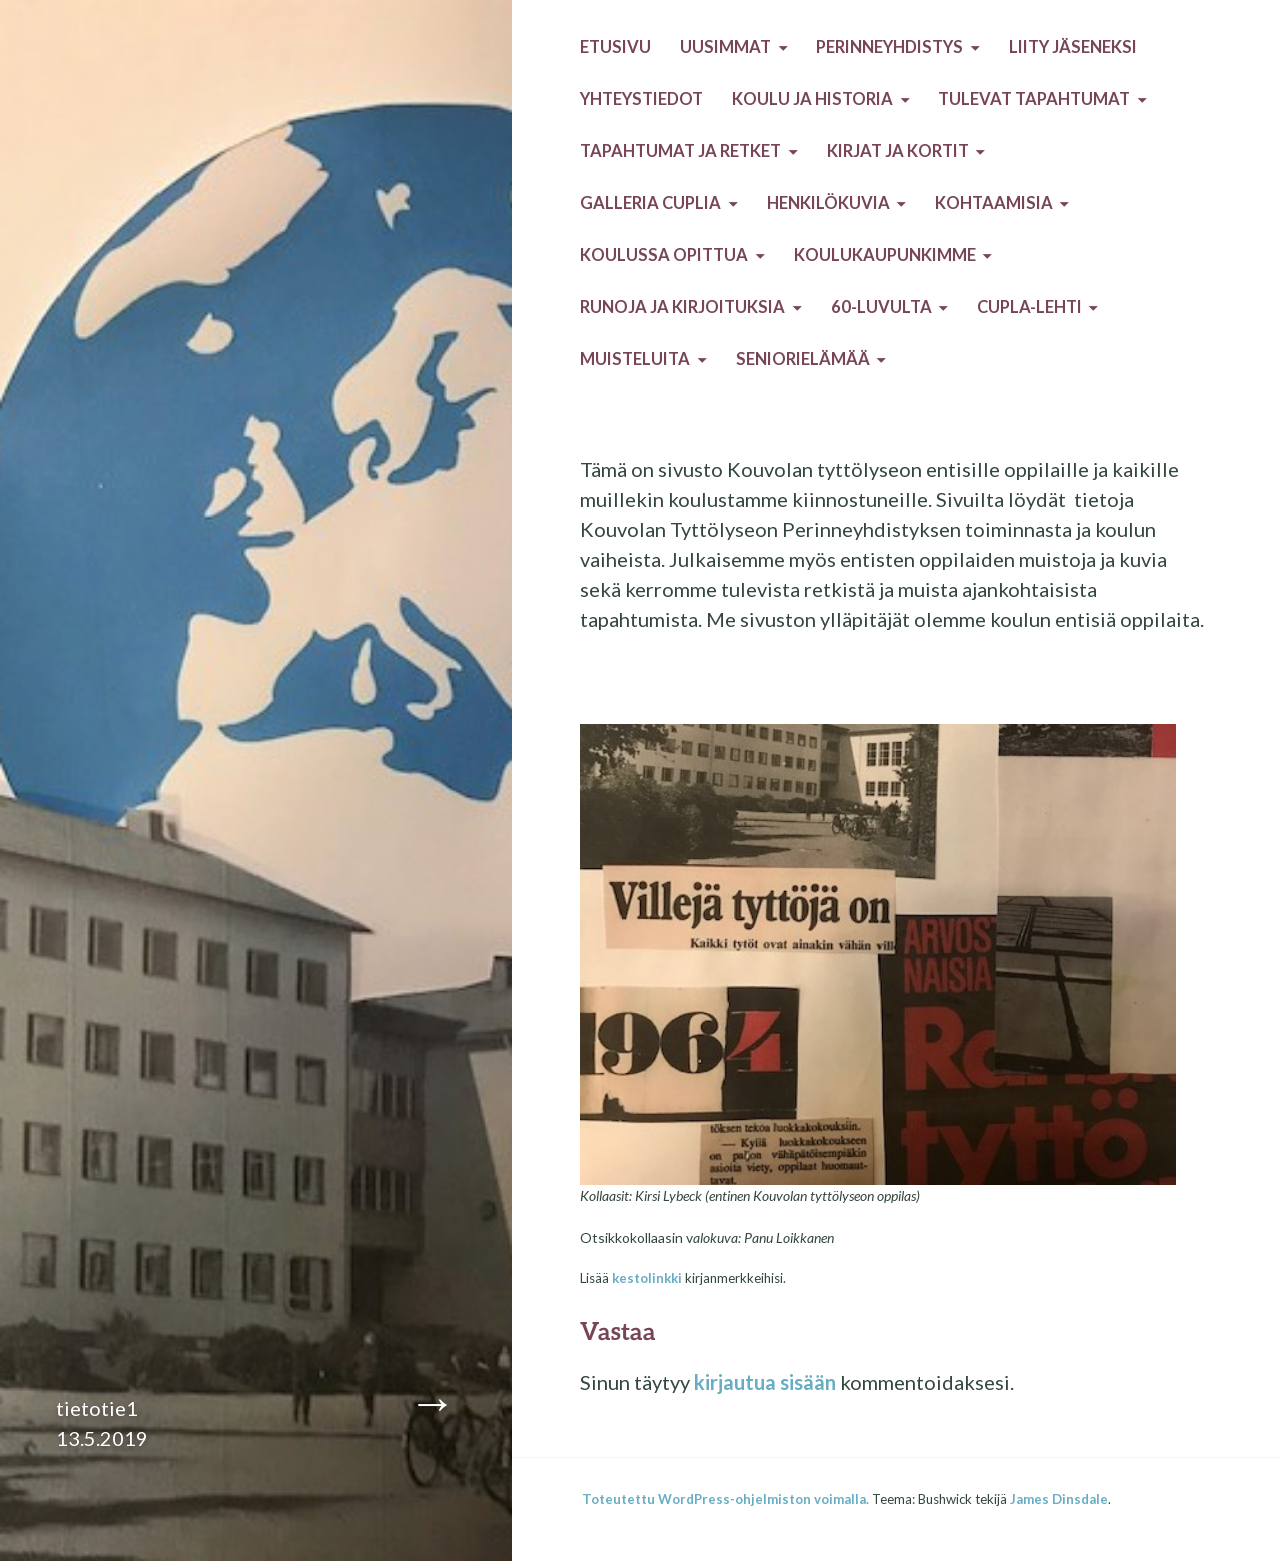  I want to click on Koulussa opittua, so click(664, 255).